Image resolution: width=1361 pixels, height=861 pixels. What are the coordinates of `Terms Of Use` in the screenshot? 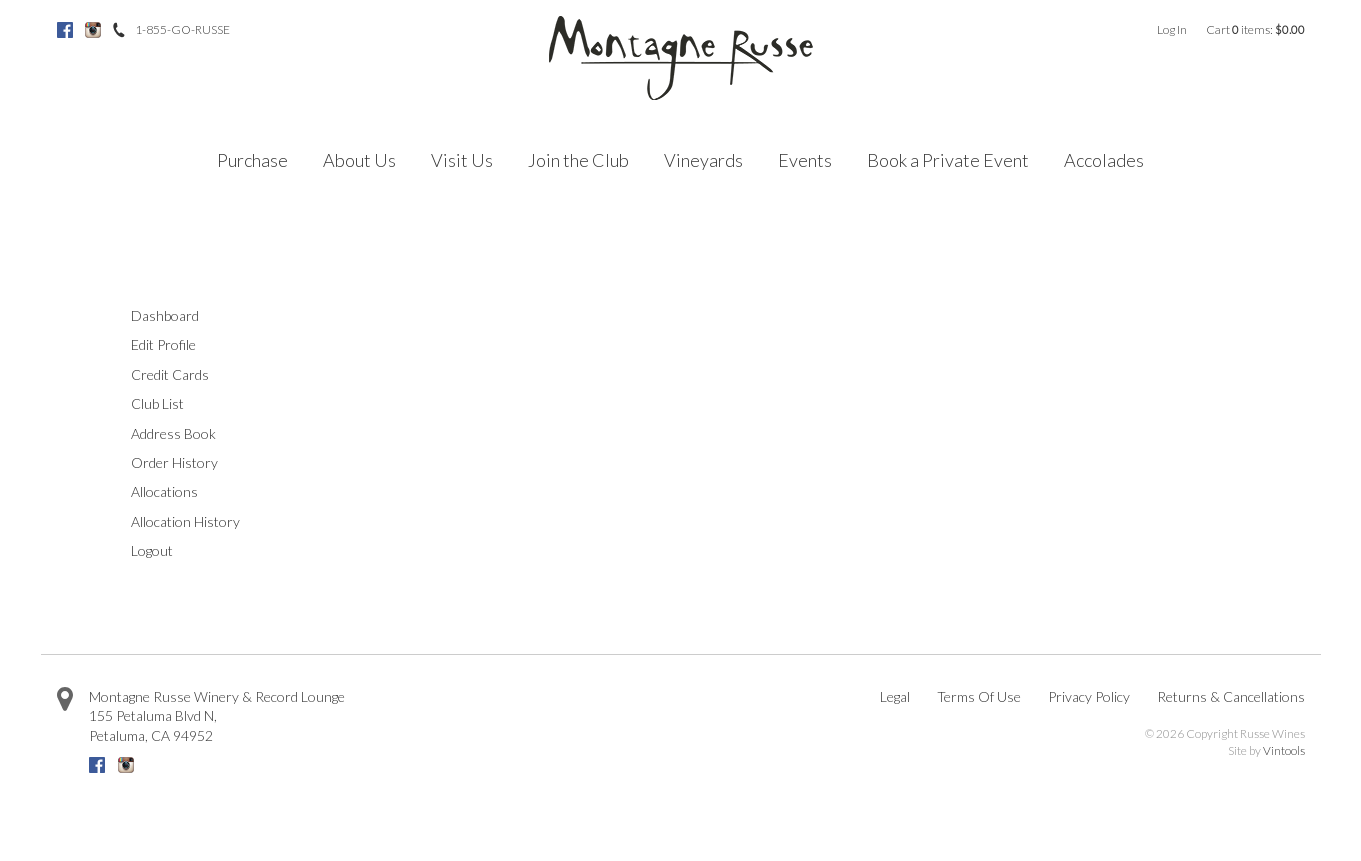 It's located at (979, 696).